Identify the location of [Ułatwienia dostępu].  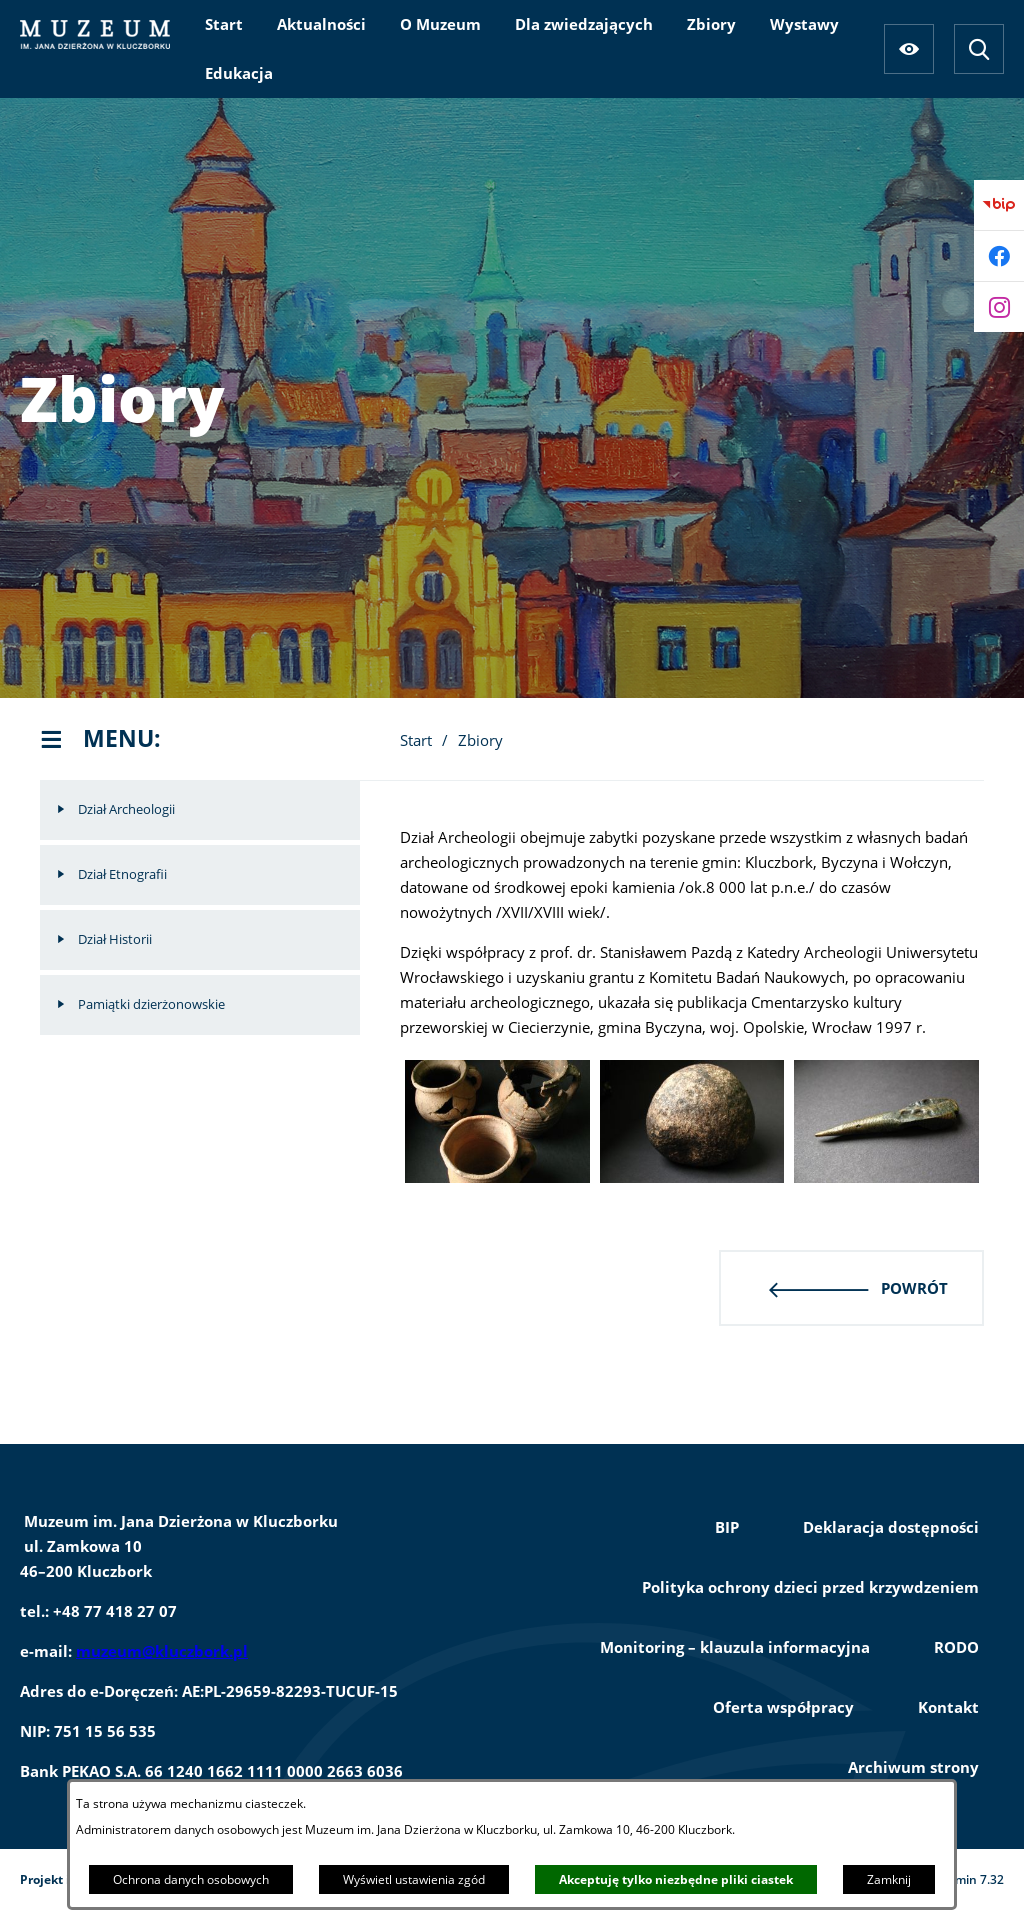
(909, 49).